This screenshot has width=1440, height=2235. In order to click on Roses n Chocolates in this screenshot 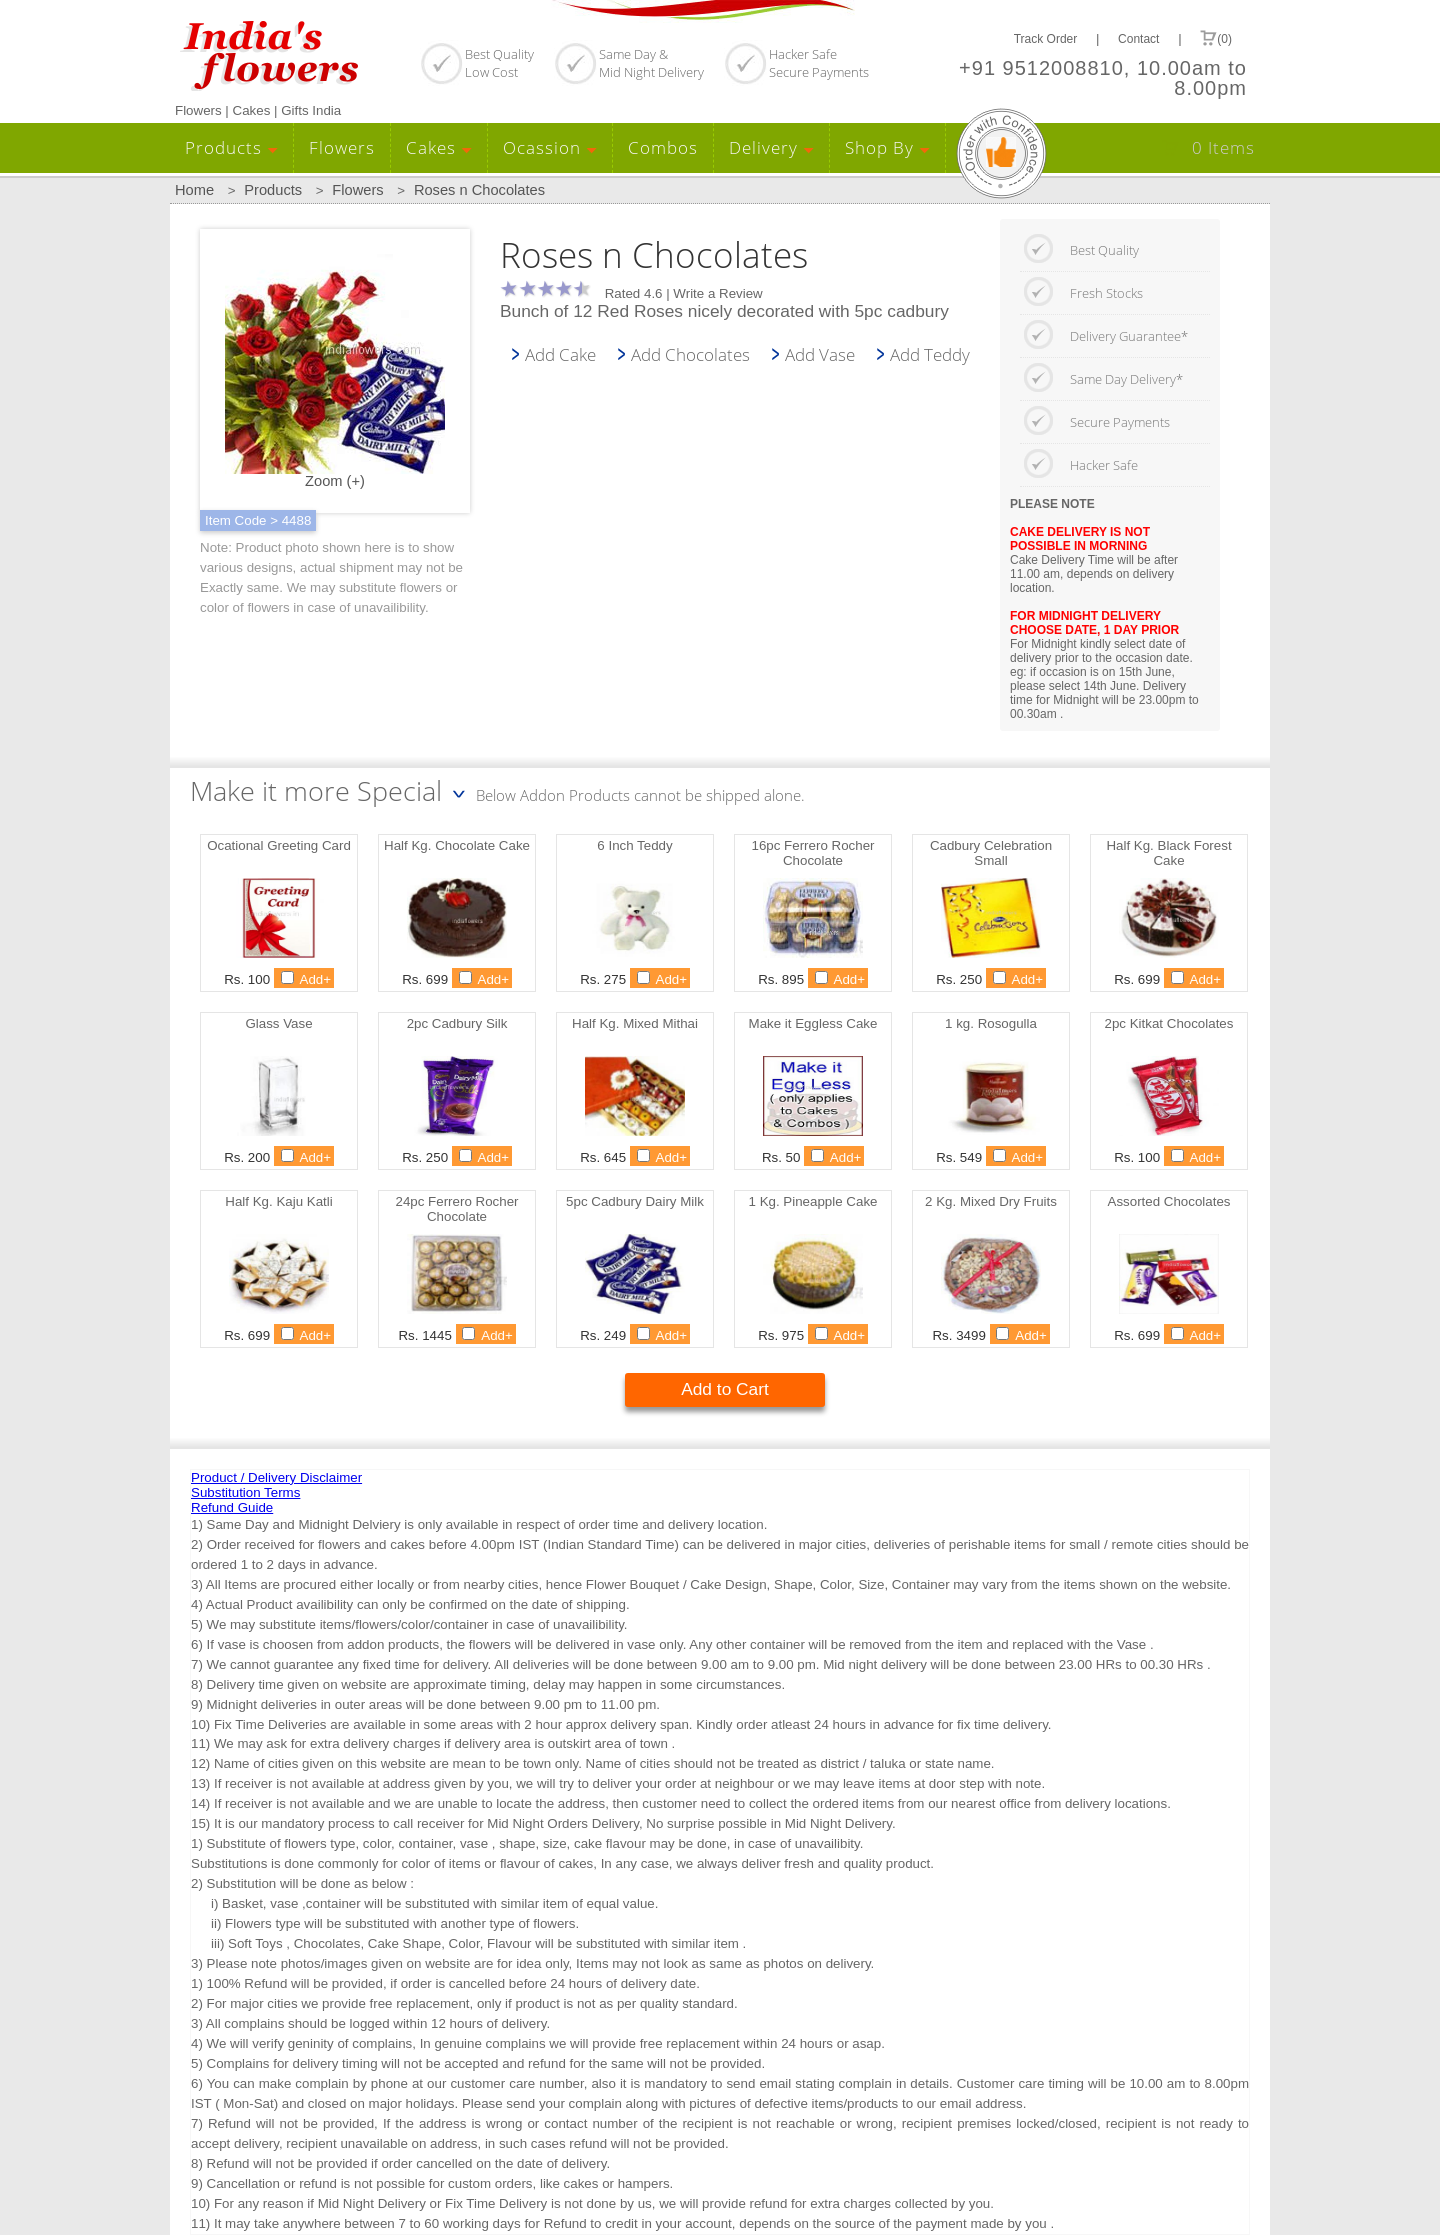, I will do `click(479, 190)`.